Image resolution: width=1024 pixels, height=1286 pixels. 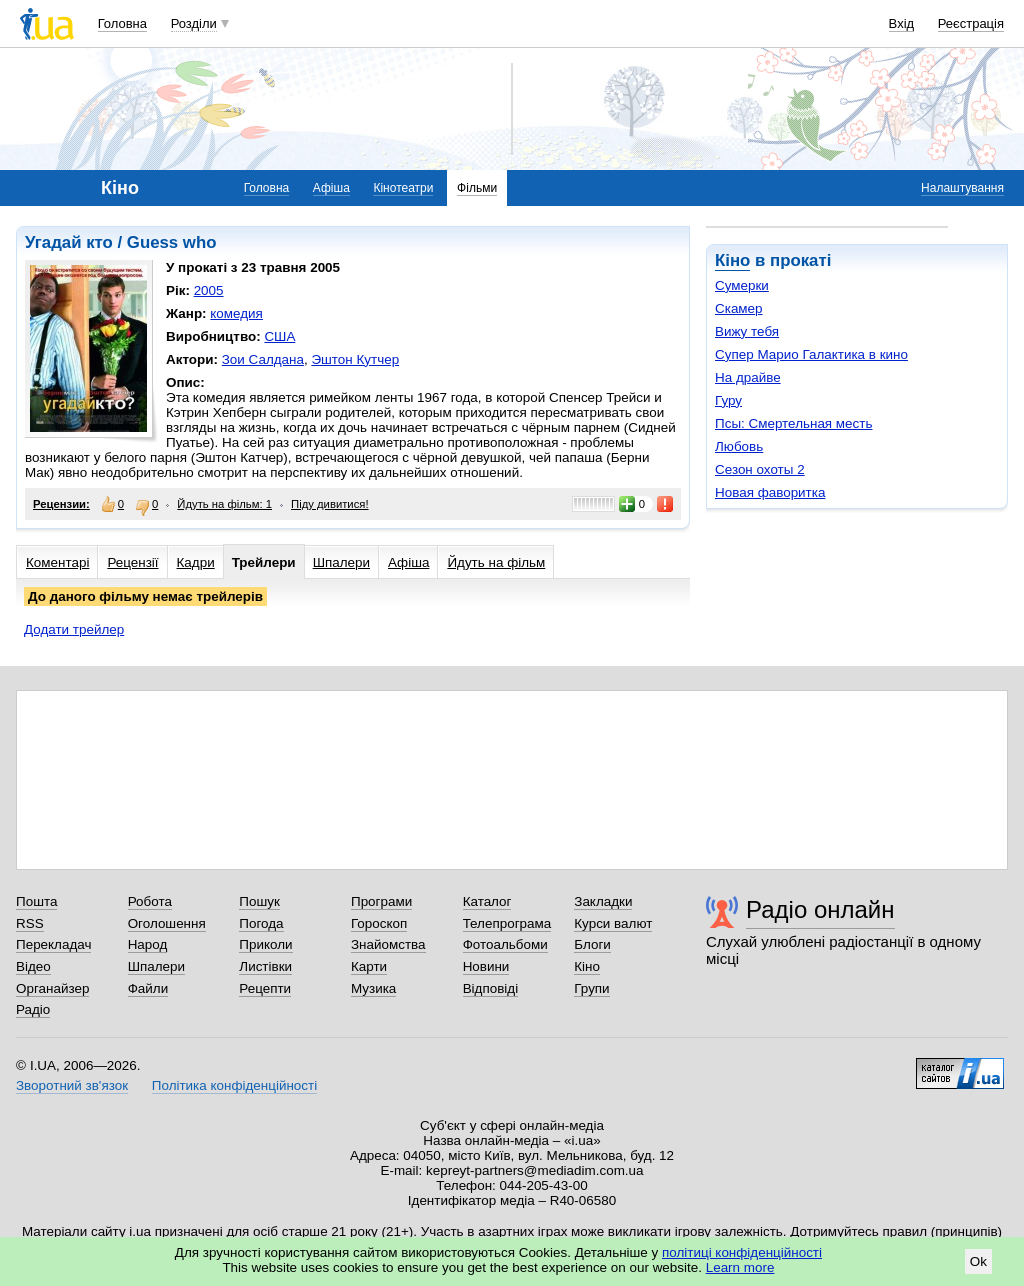 What do you see at coordinates (264, 562) in the screenshot?
I see `Трейлери` at bounding box center [264, 562].